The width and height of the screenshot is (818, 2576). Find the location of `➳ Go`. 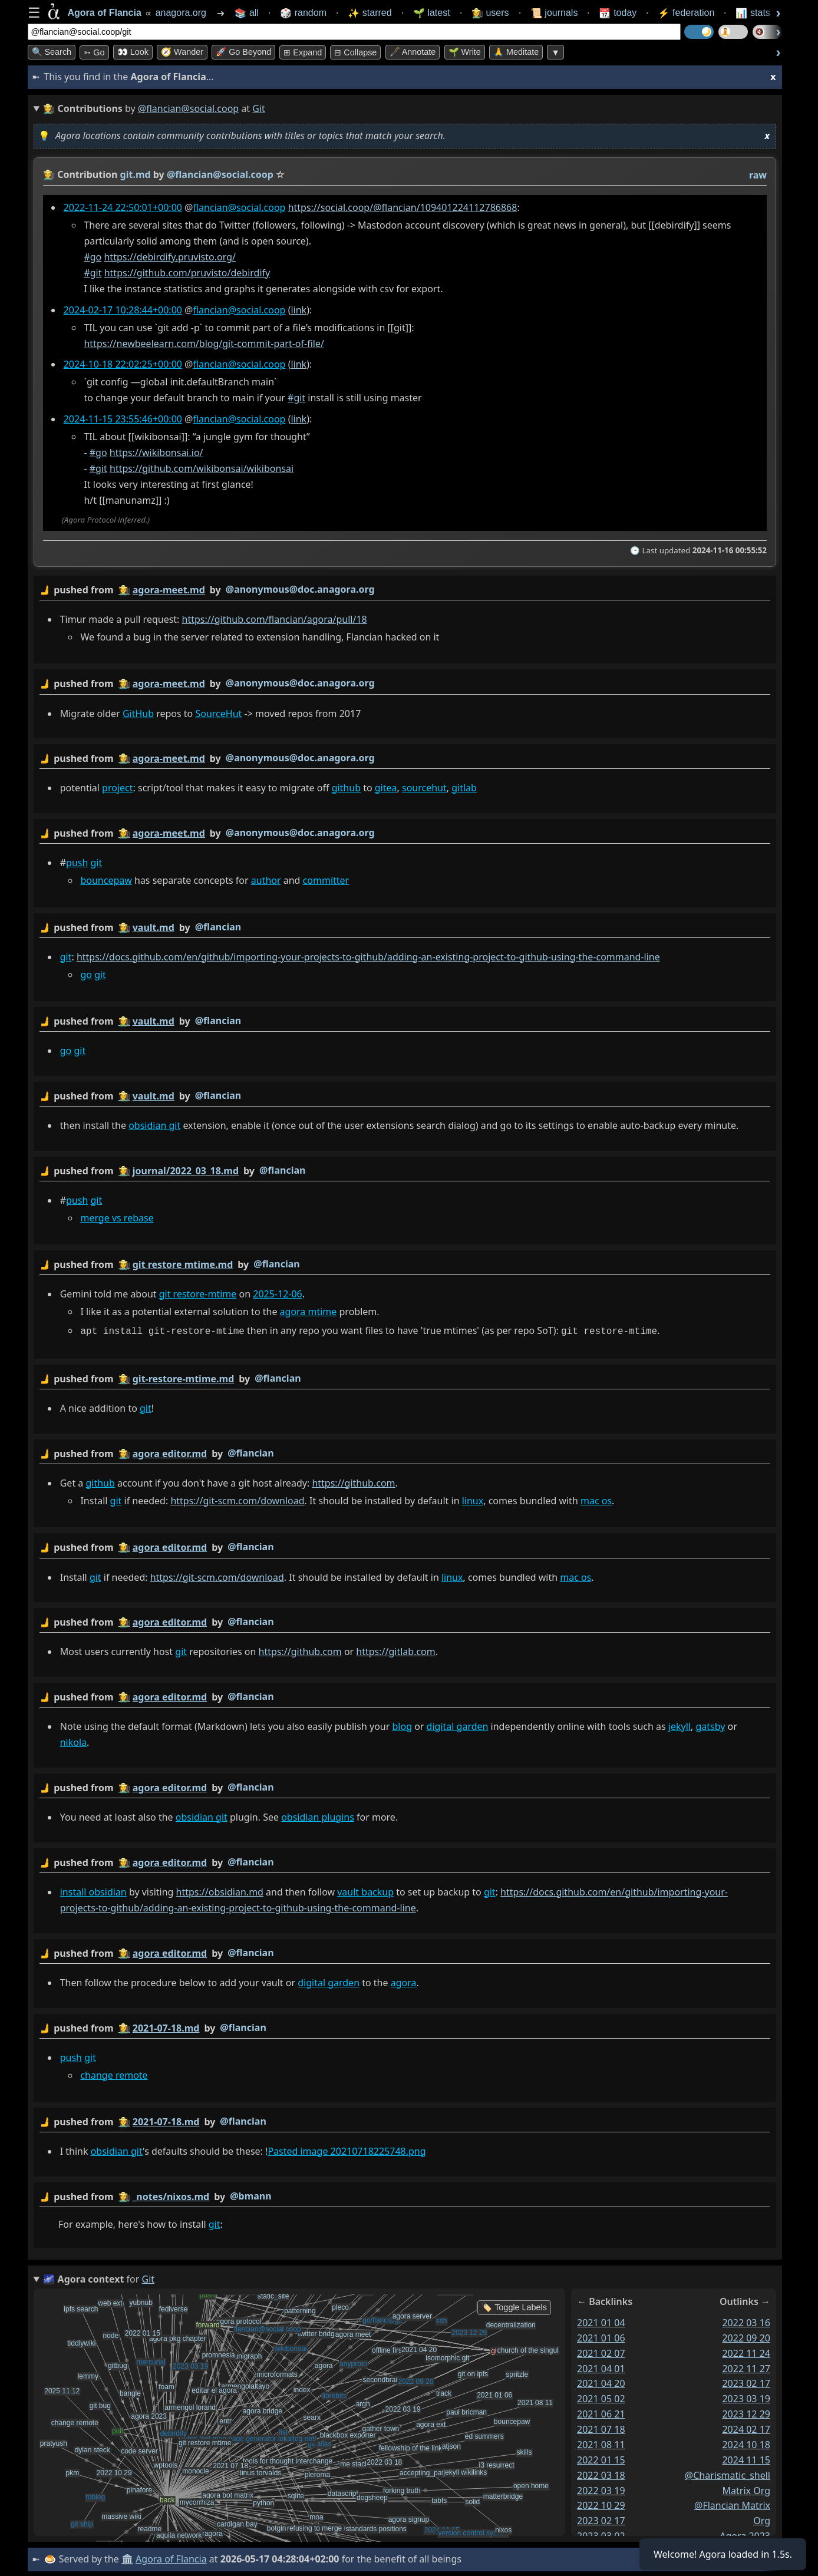

➳ Go is located at coordinates (94, 52).